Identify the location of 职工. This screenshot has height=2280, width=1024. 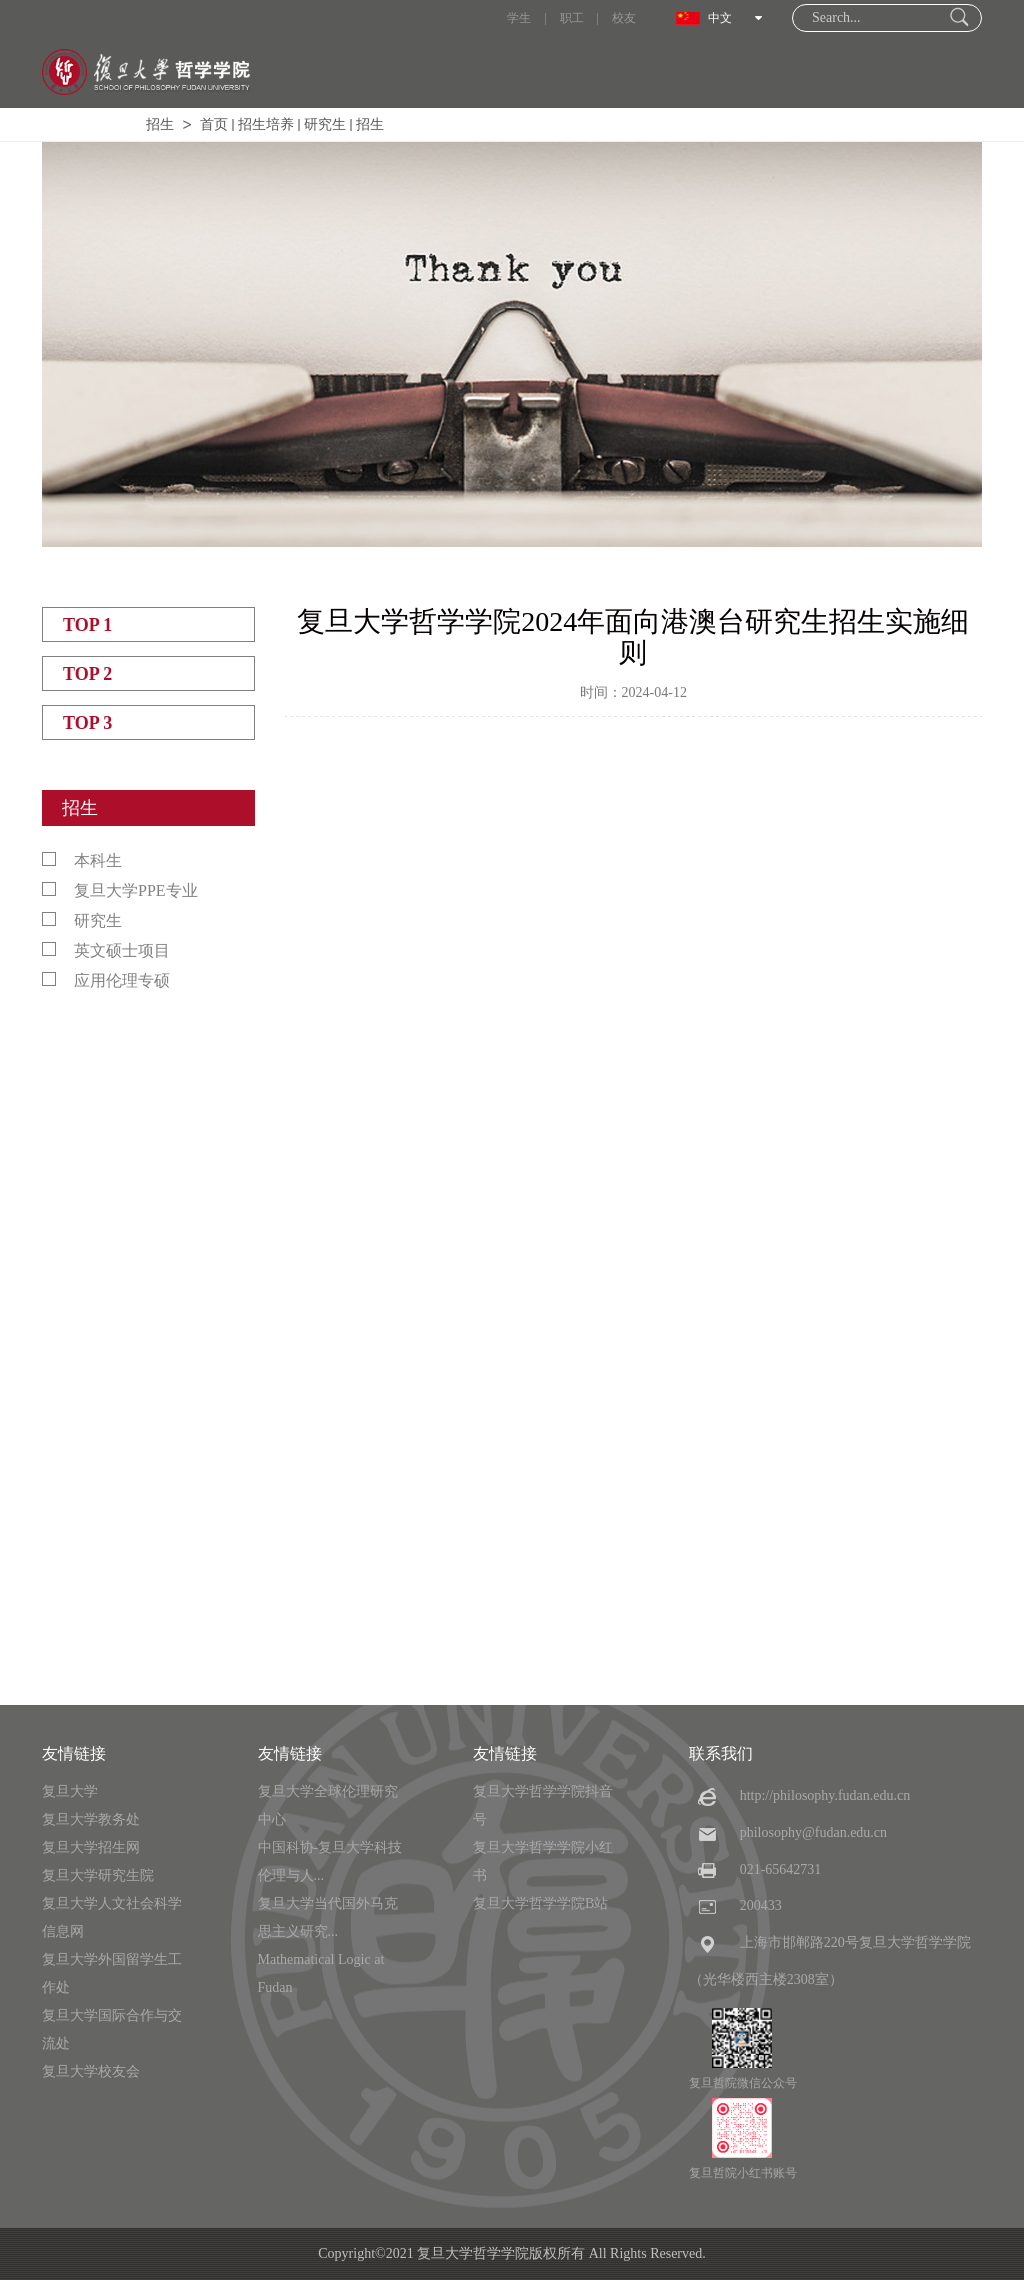
(572, 18).